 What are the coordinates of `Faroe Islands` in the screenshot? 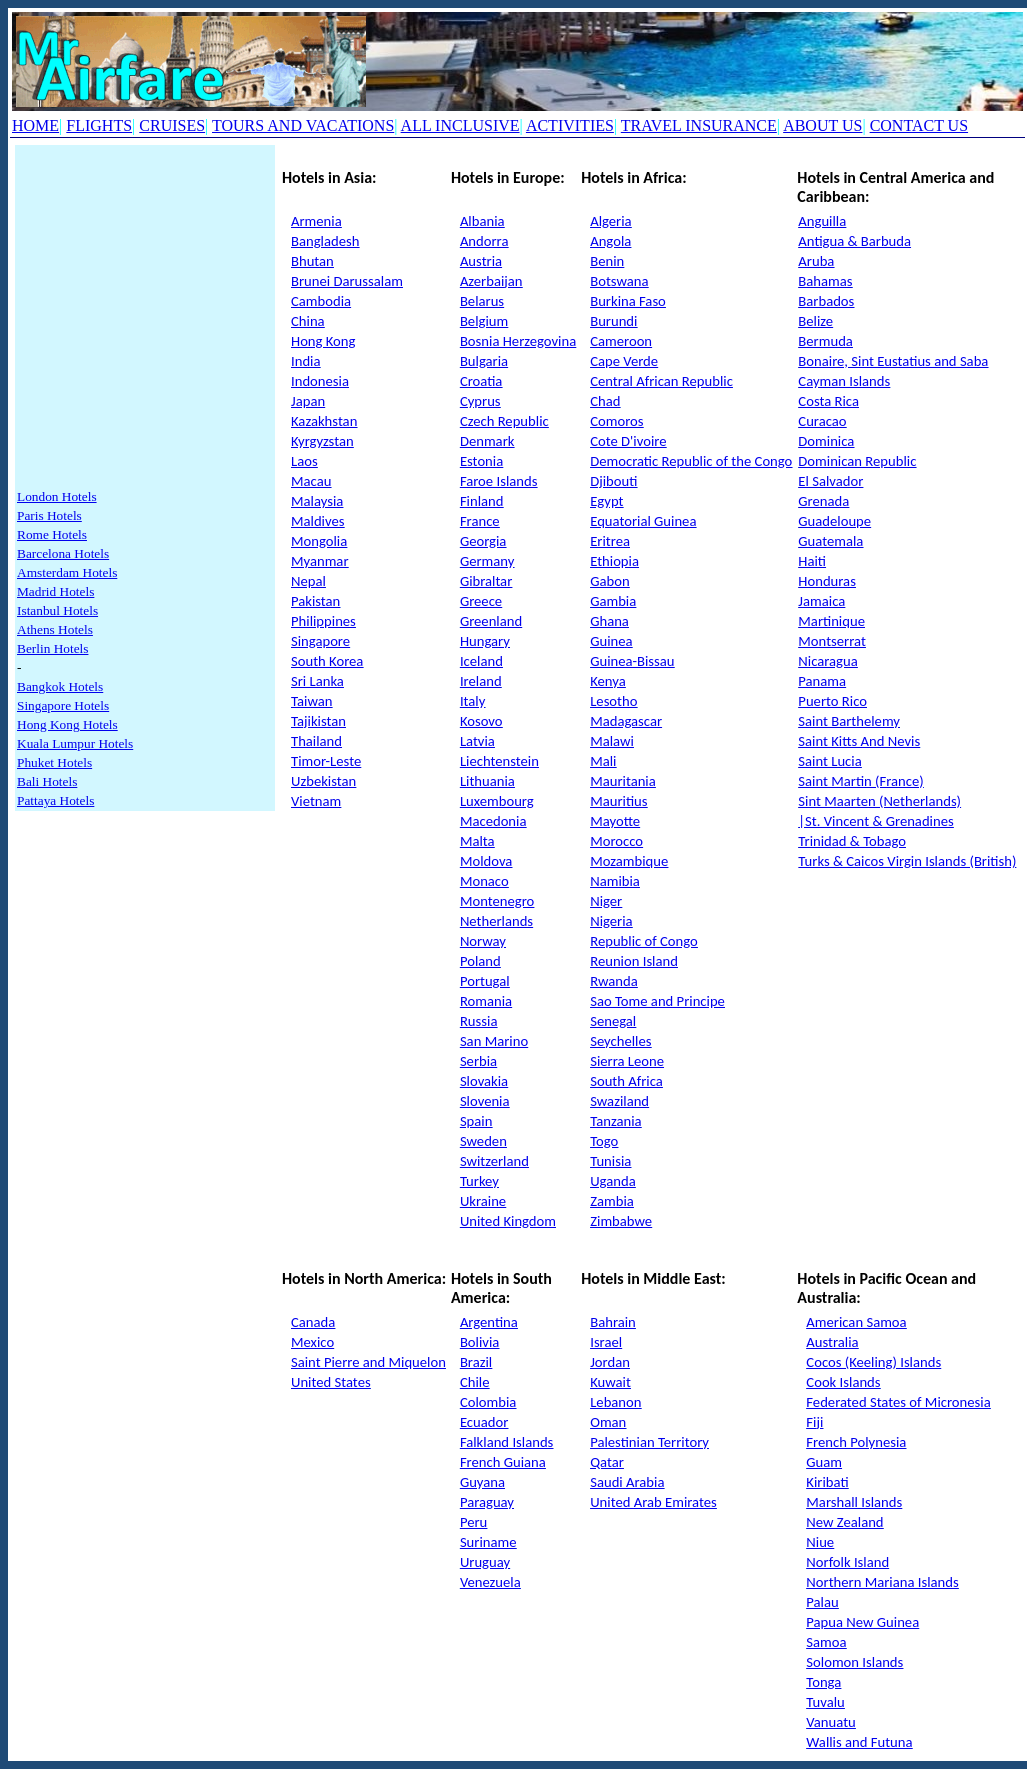 It's located at (499, 481).